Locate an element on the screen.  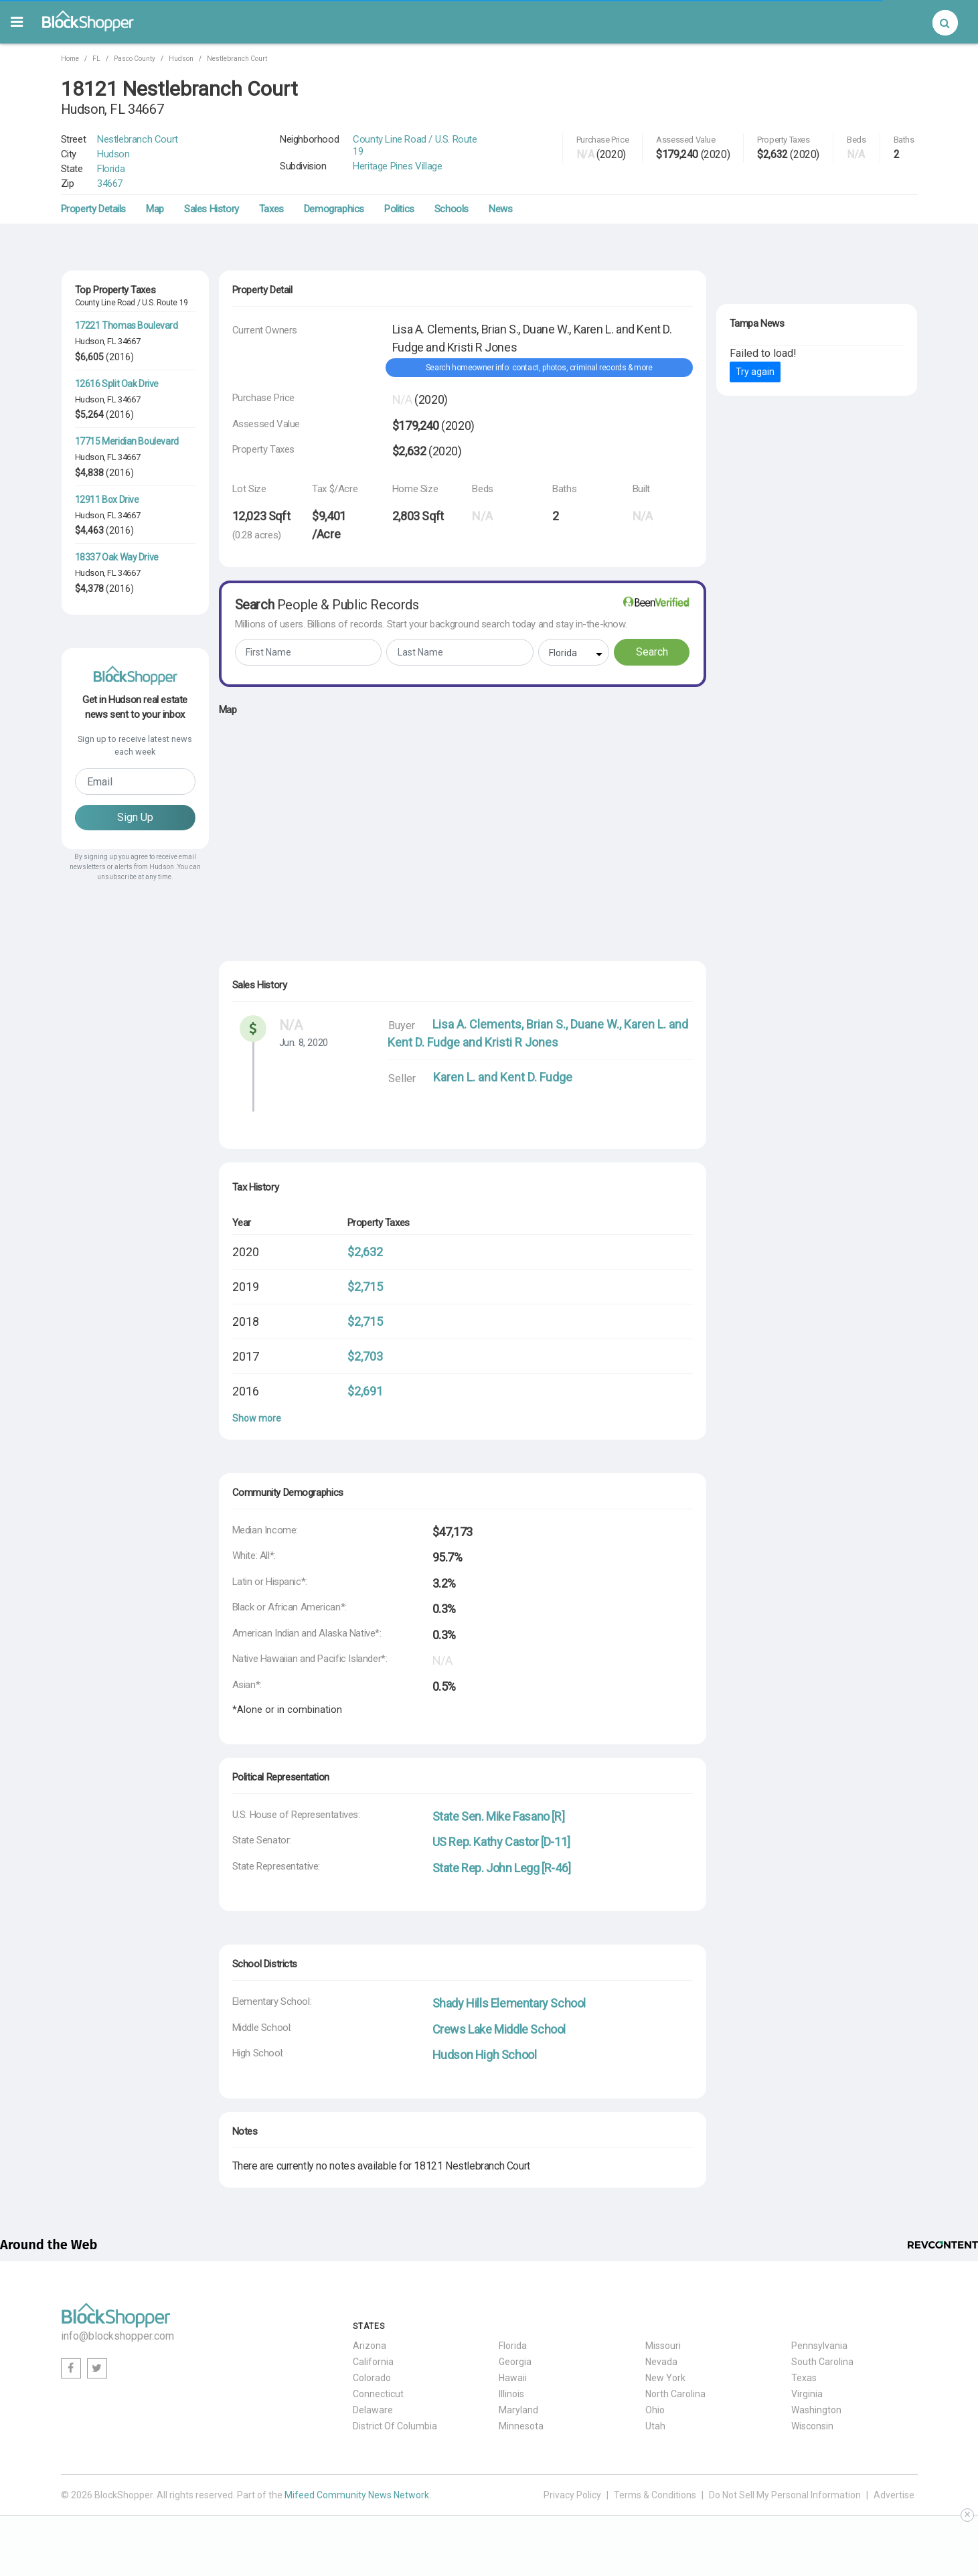
17221 Thomas Boulevard is located at coordinates (126, 325).